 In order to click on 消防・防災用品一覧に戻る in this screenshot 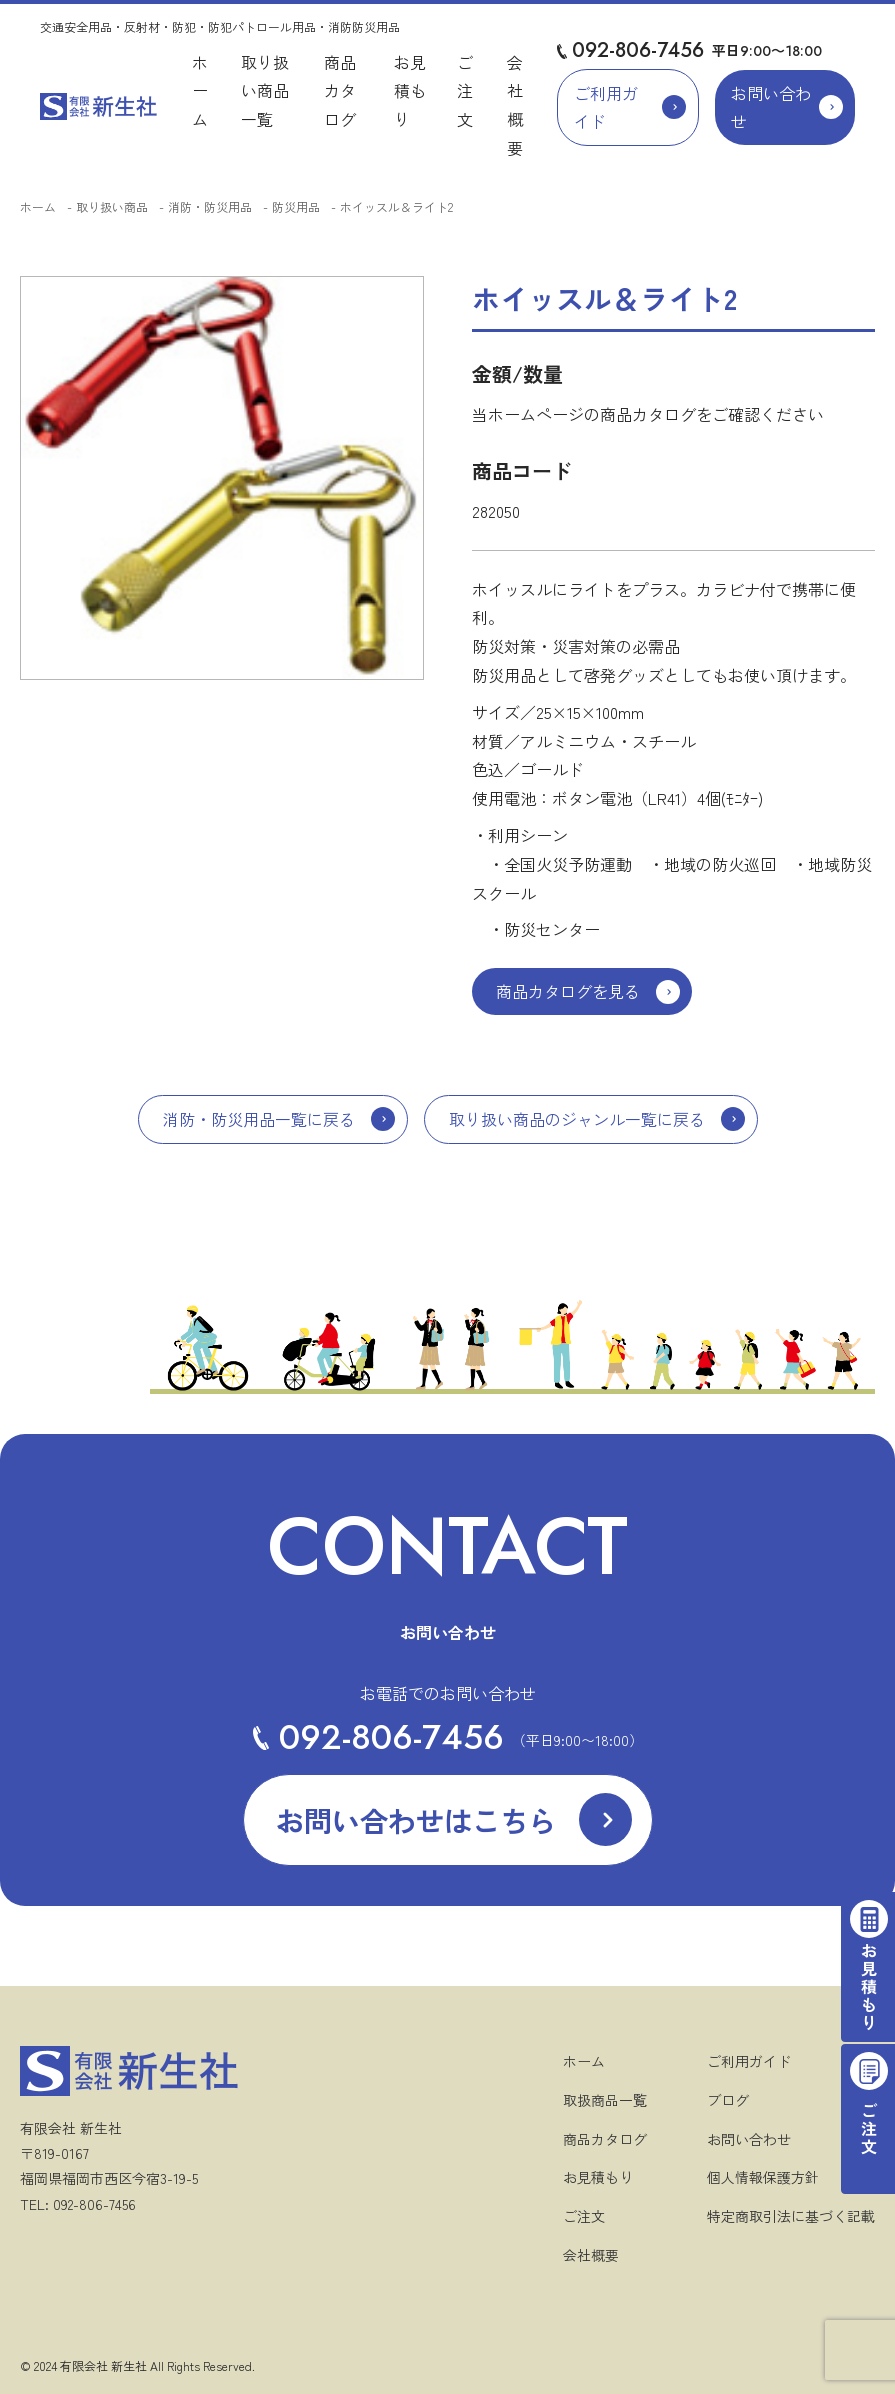, I will do `click(259, 1119)`.